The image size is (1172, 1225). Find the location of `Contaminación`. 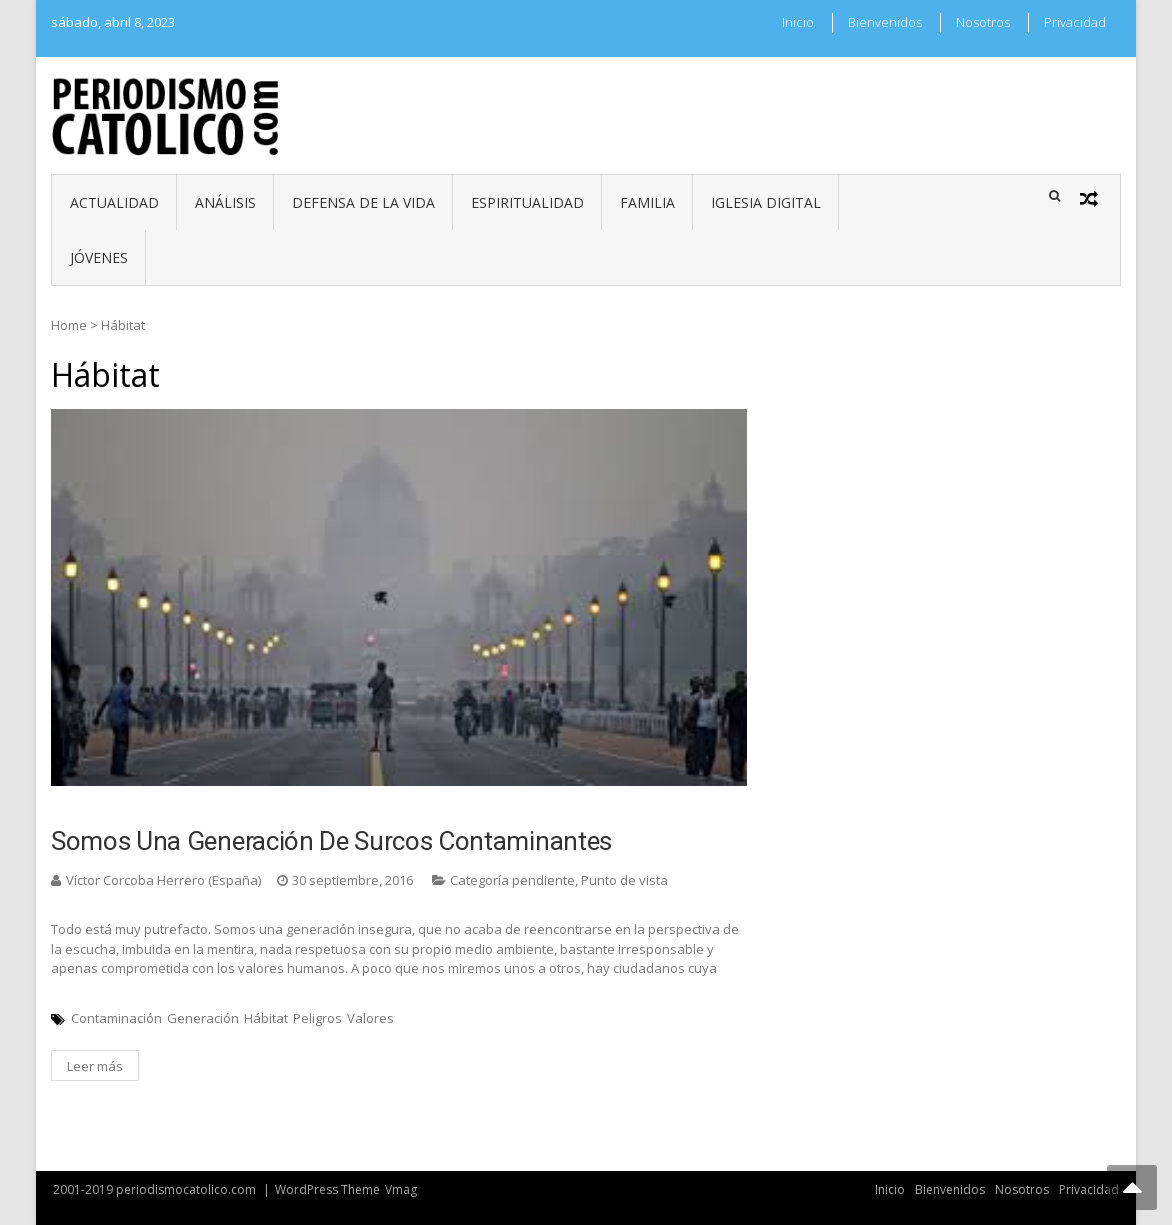

Contaminación is located at coordinates (116, 1018).